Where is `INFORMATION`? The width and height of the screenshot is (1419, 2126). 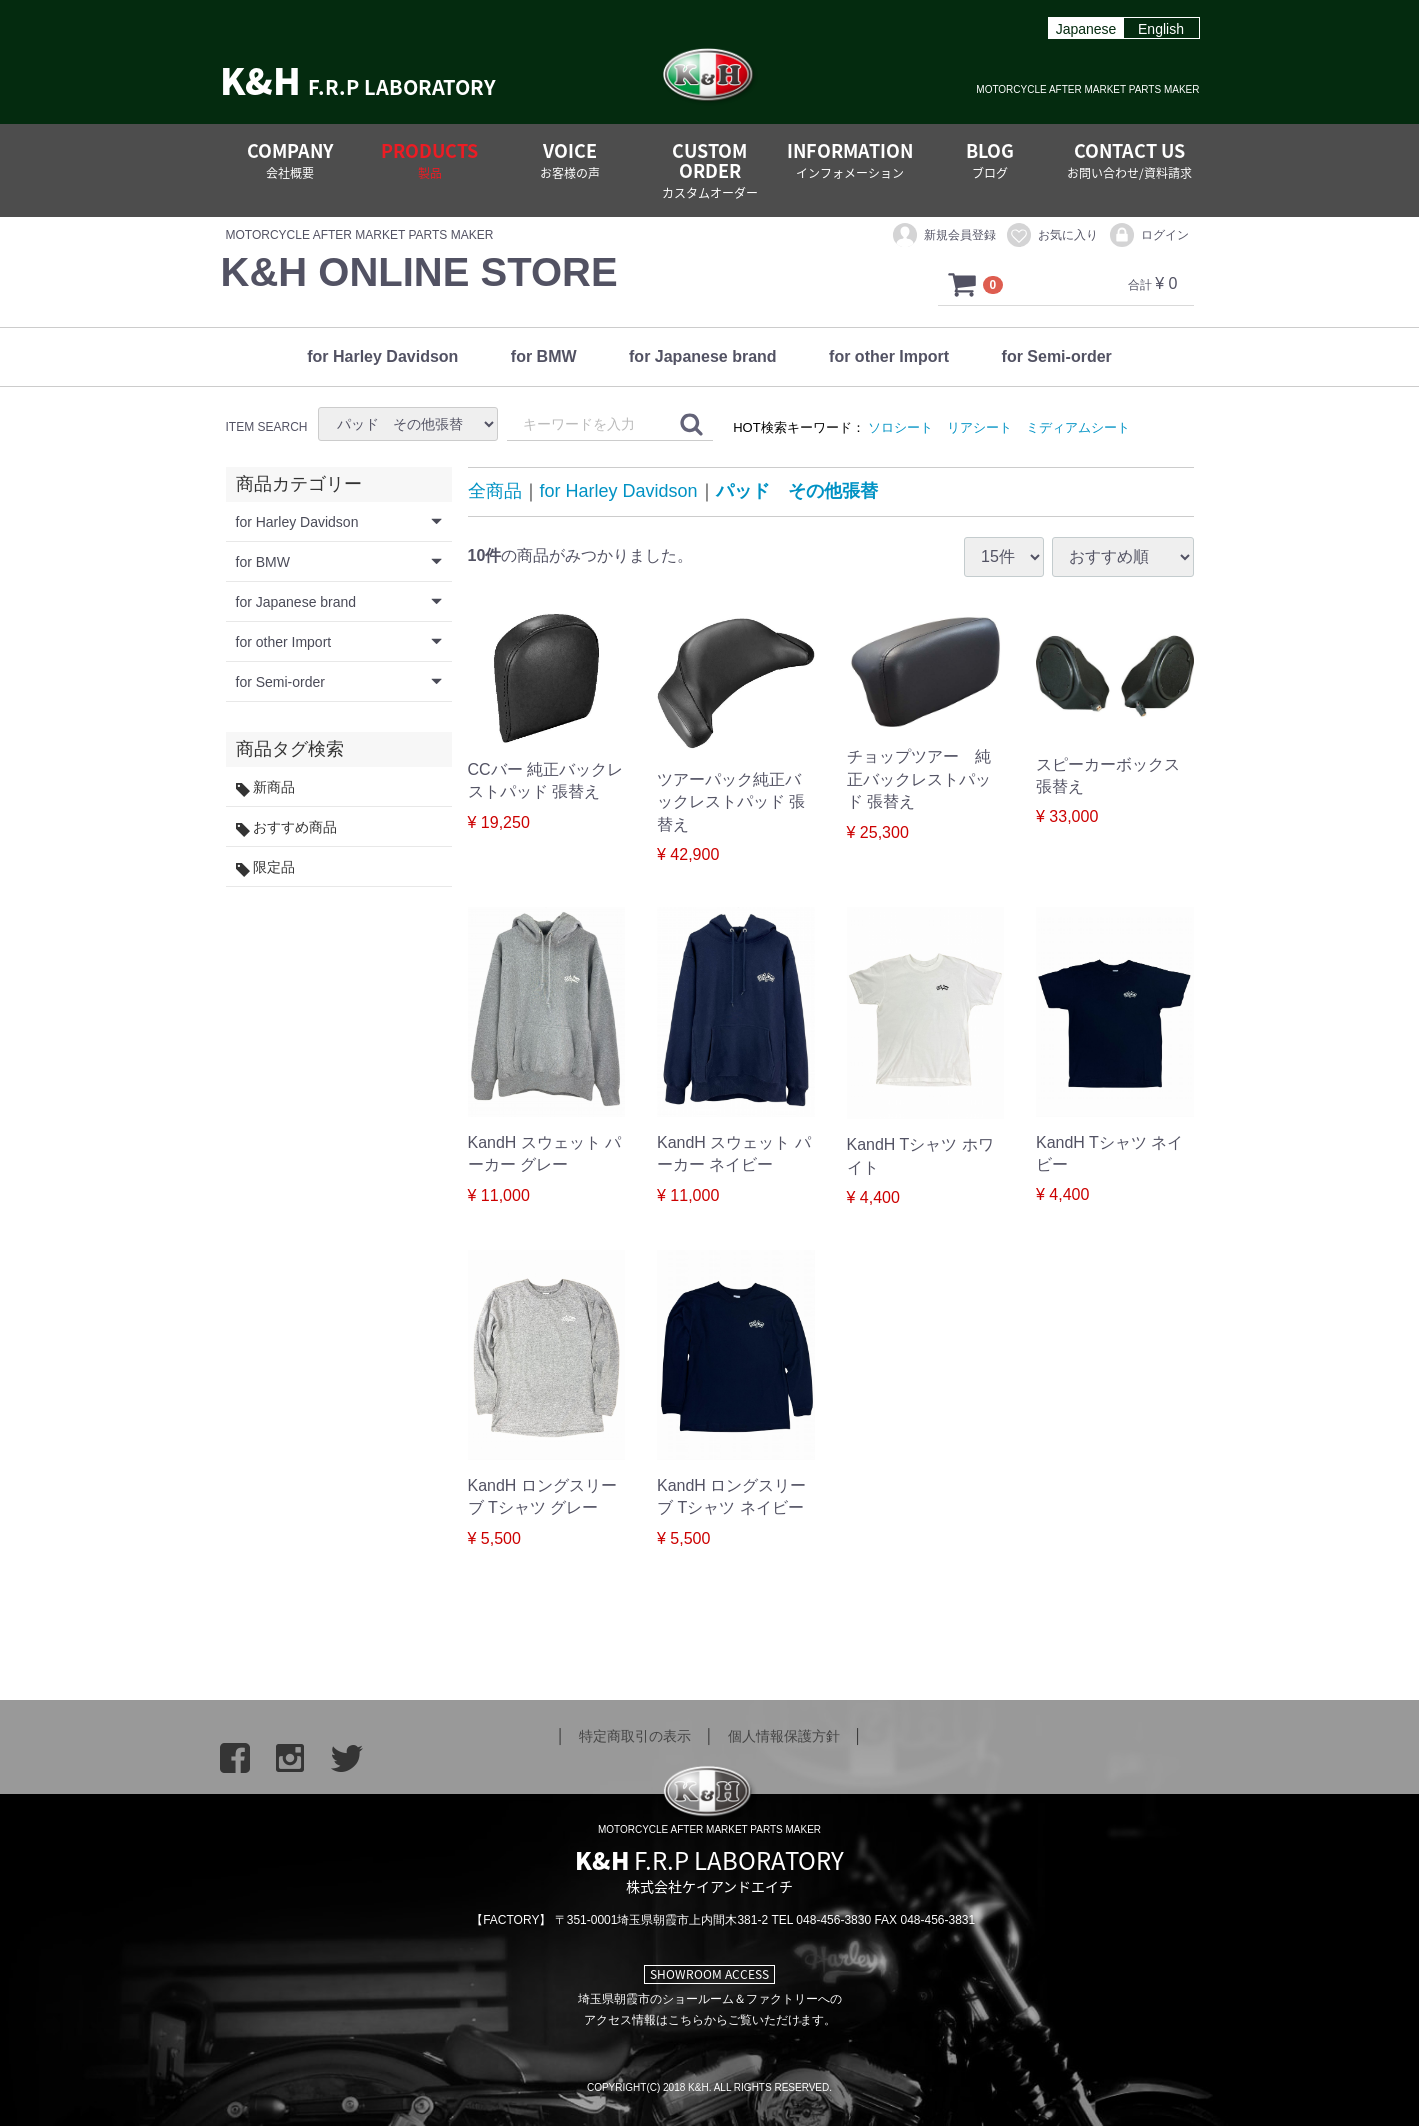
INFORMATION is located at coordinates (850, 159).